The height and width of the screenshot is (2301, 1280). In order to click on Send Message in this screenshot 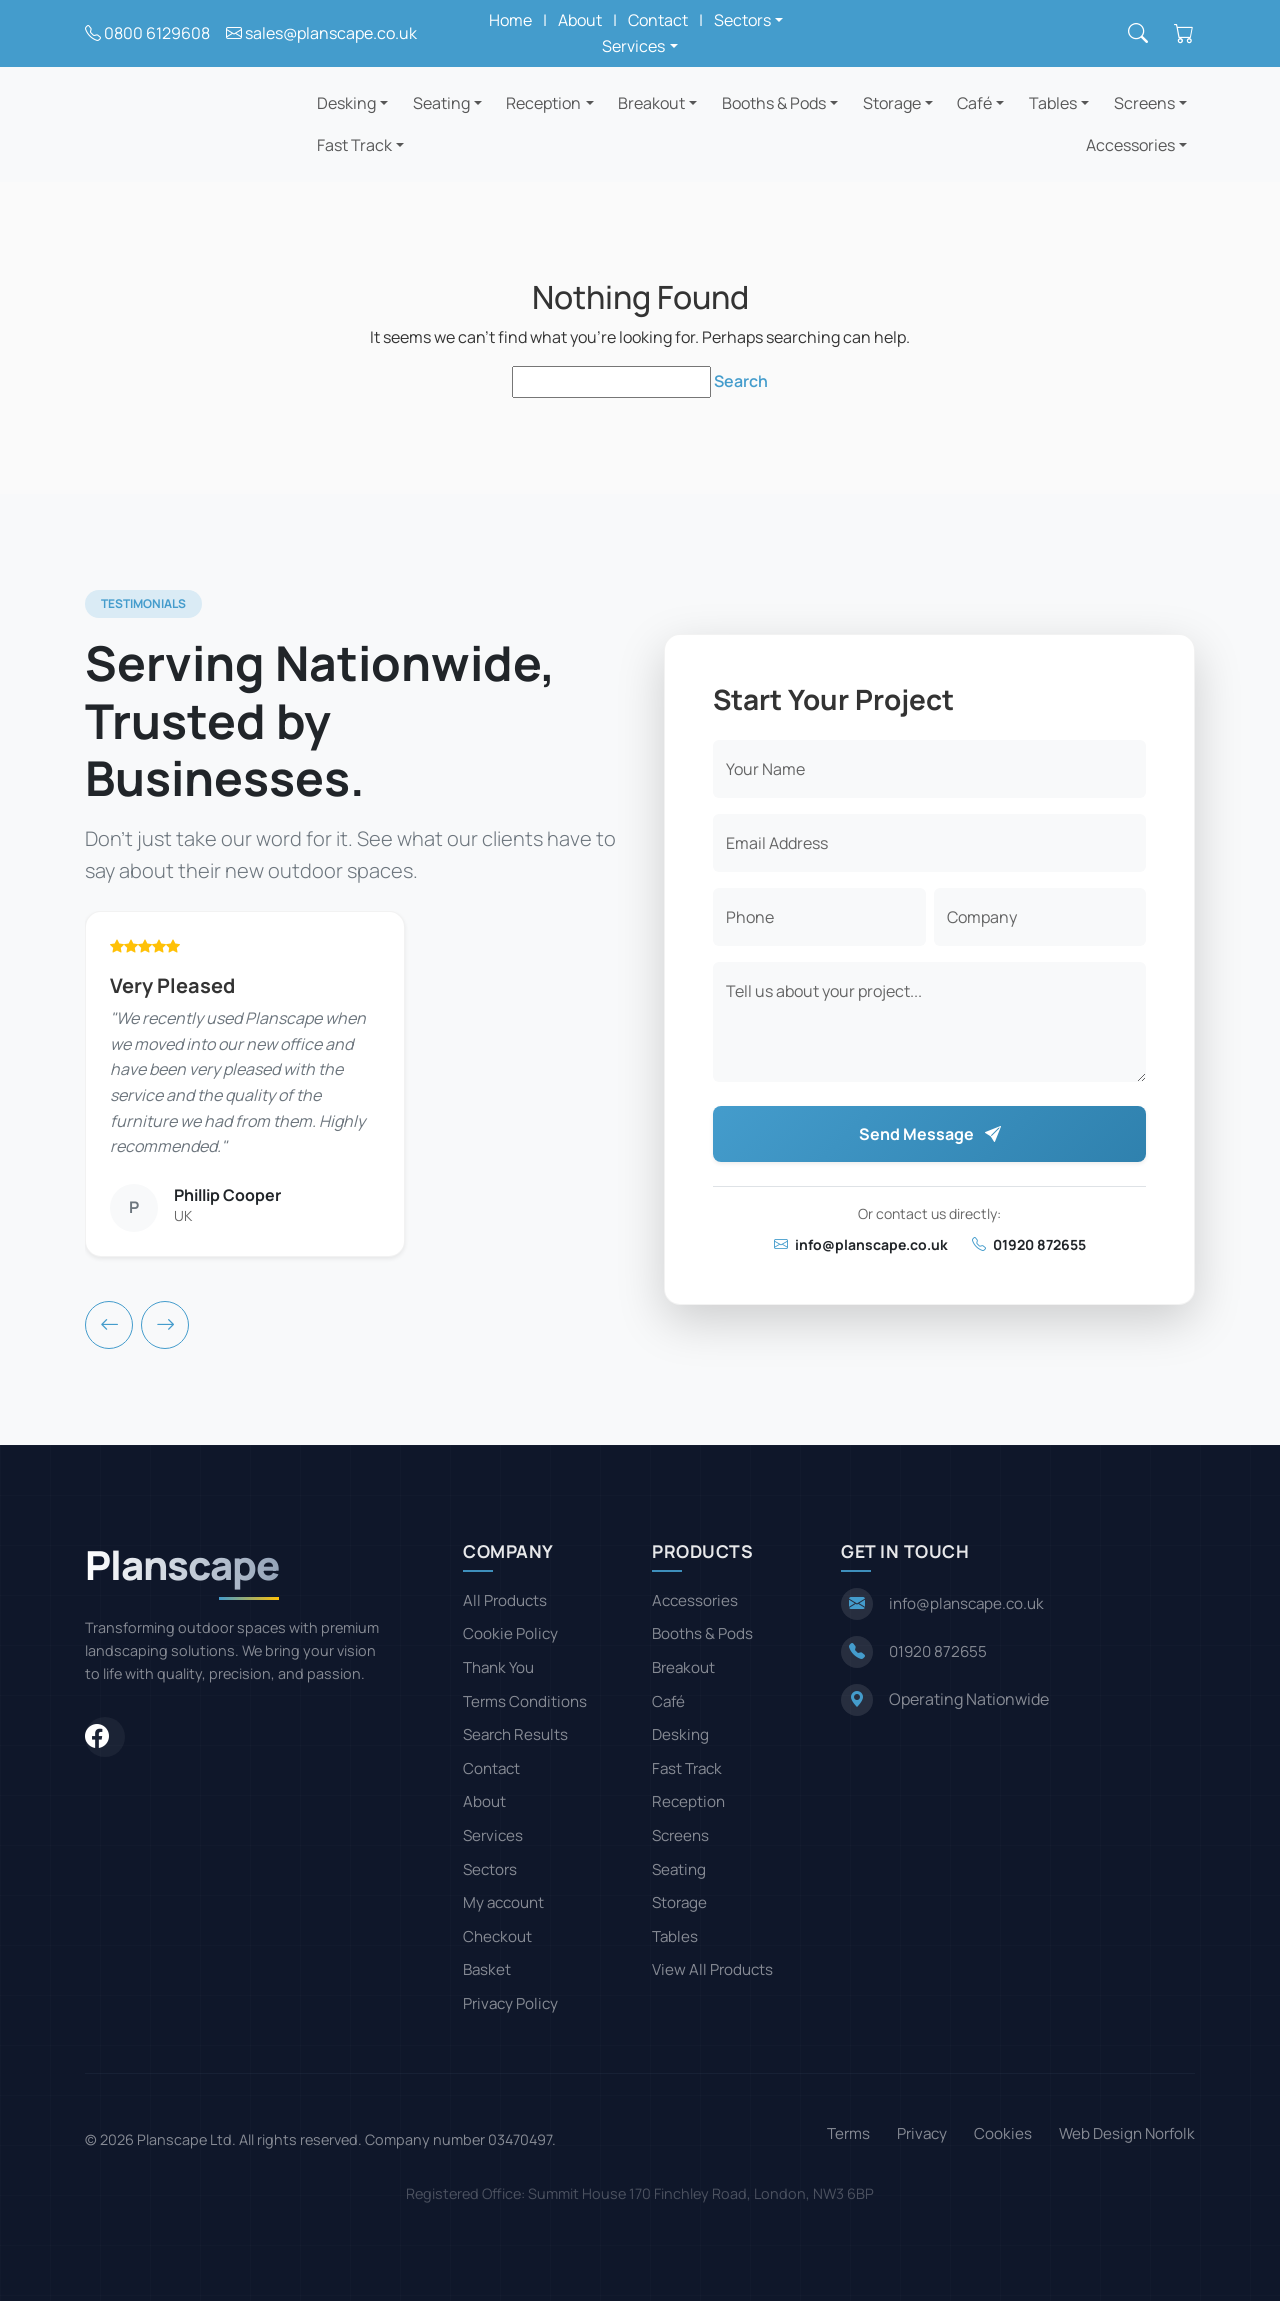, I will do `click(930, 1134)`.